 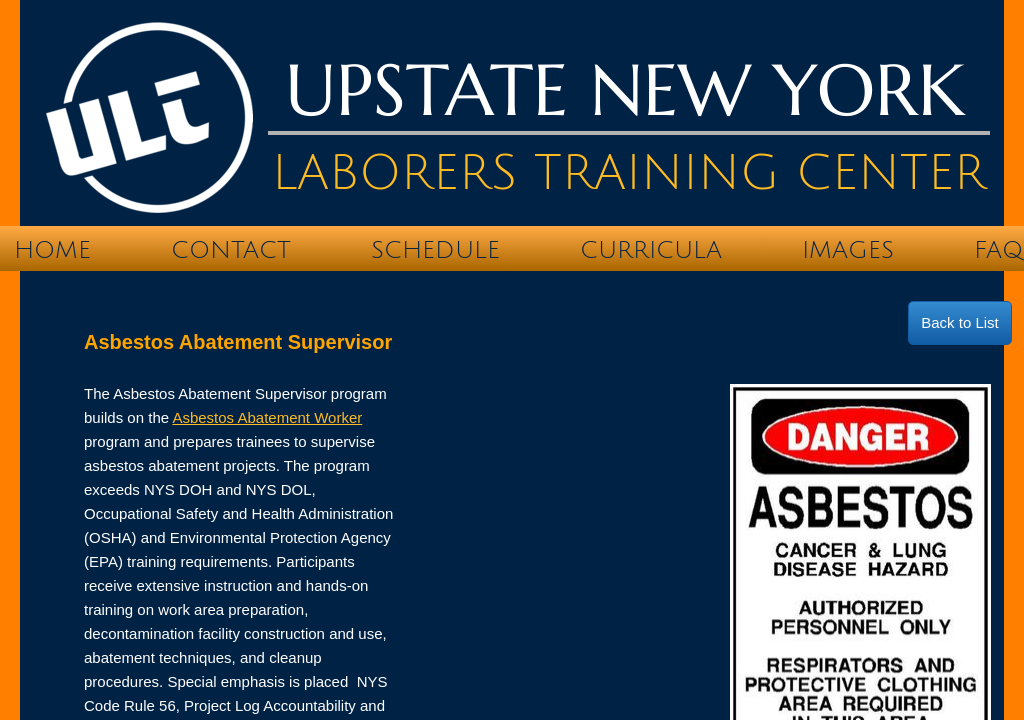 What do you see at coordinates (231, 250) in the screenshot?
I see `Contact` at bounding box center [231, 250].